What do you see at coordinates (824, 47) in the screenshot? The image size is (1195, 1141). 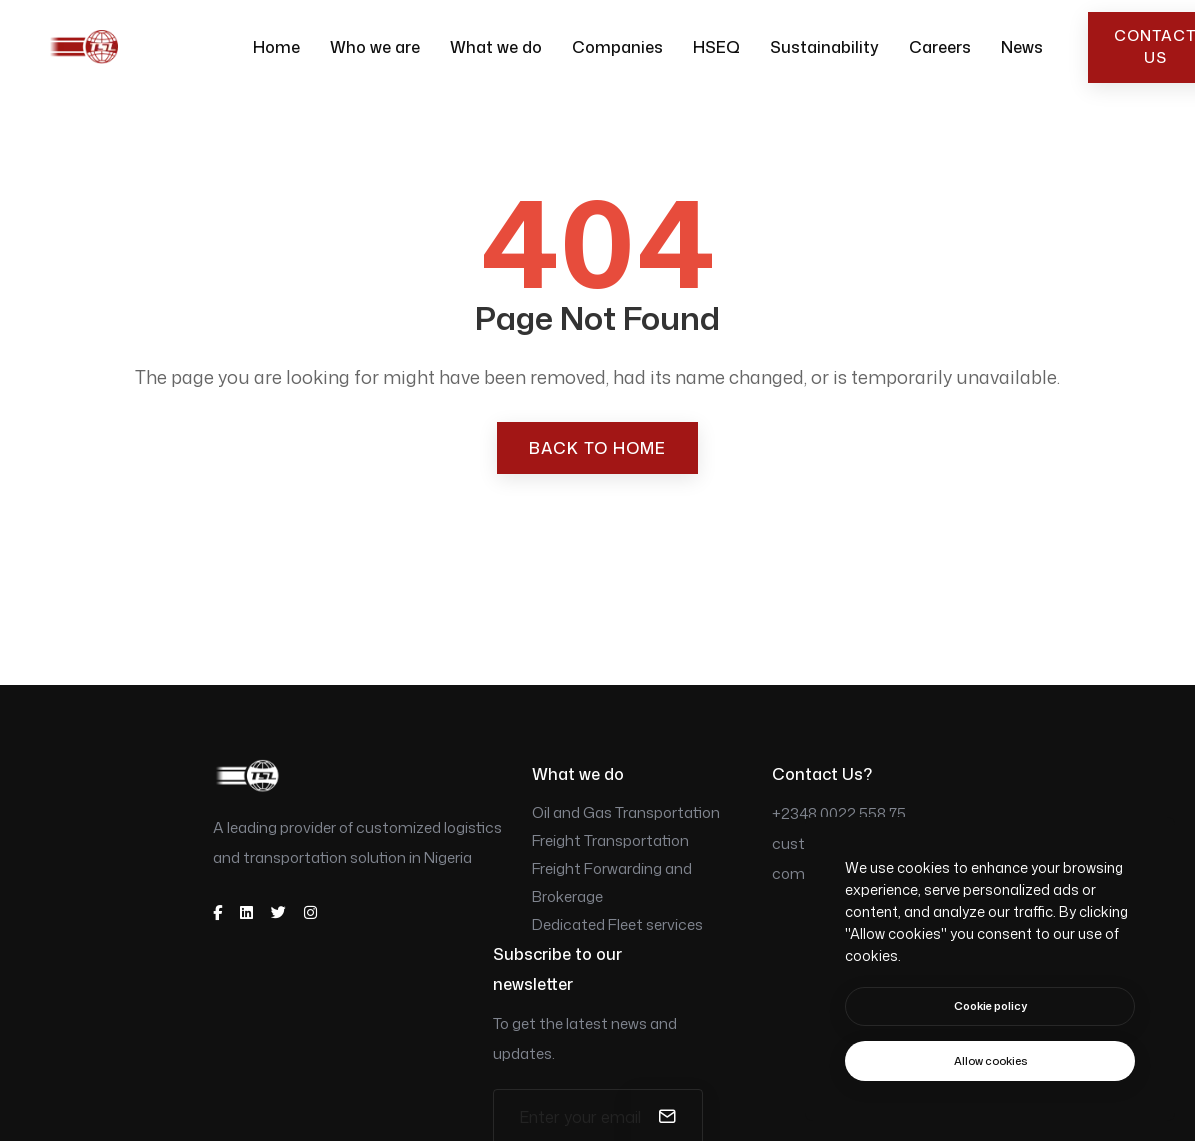 I see `Sustainability` at bounding box center [824, 47].